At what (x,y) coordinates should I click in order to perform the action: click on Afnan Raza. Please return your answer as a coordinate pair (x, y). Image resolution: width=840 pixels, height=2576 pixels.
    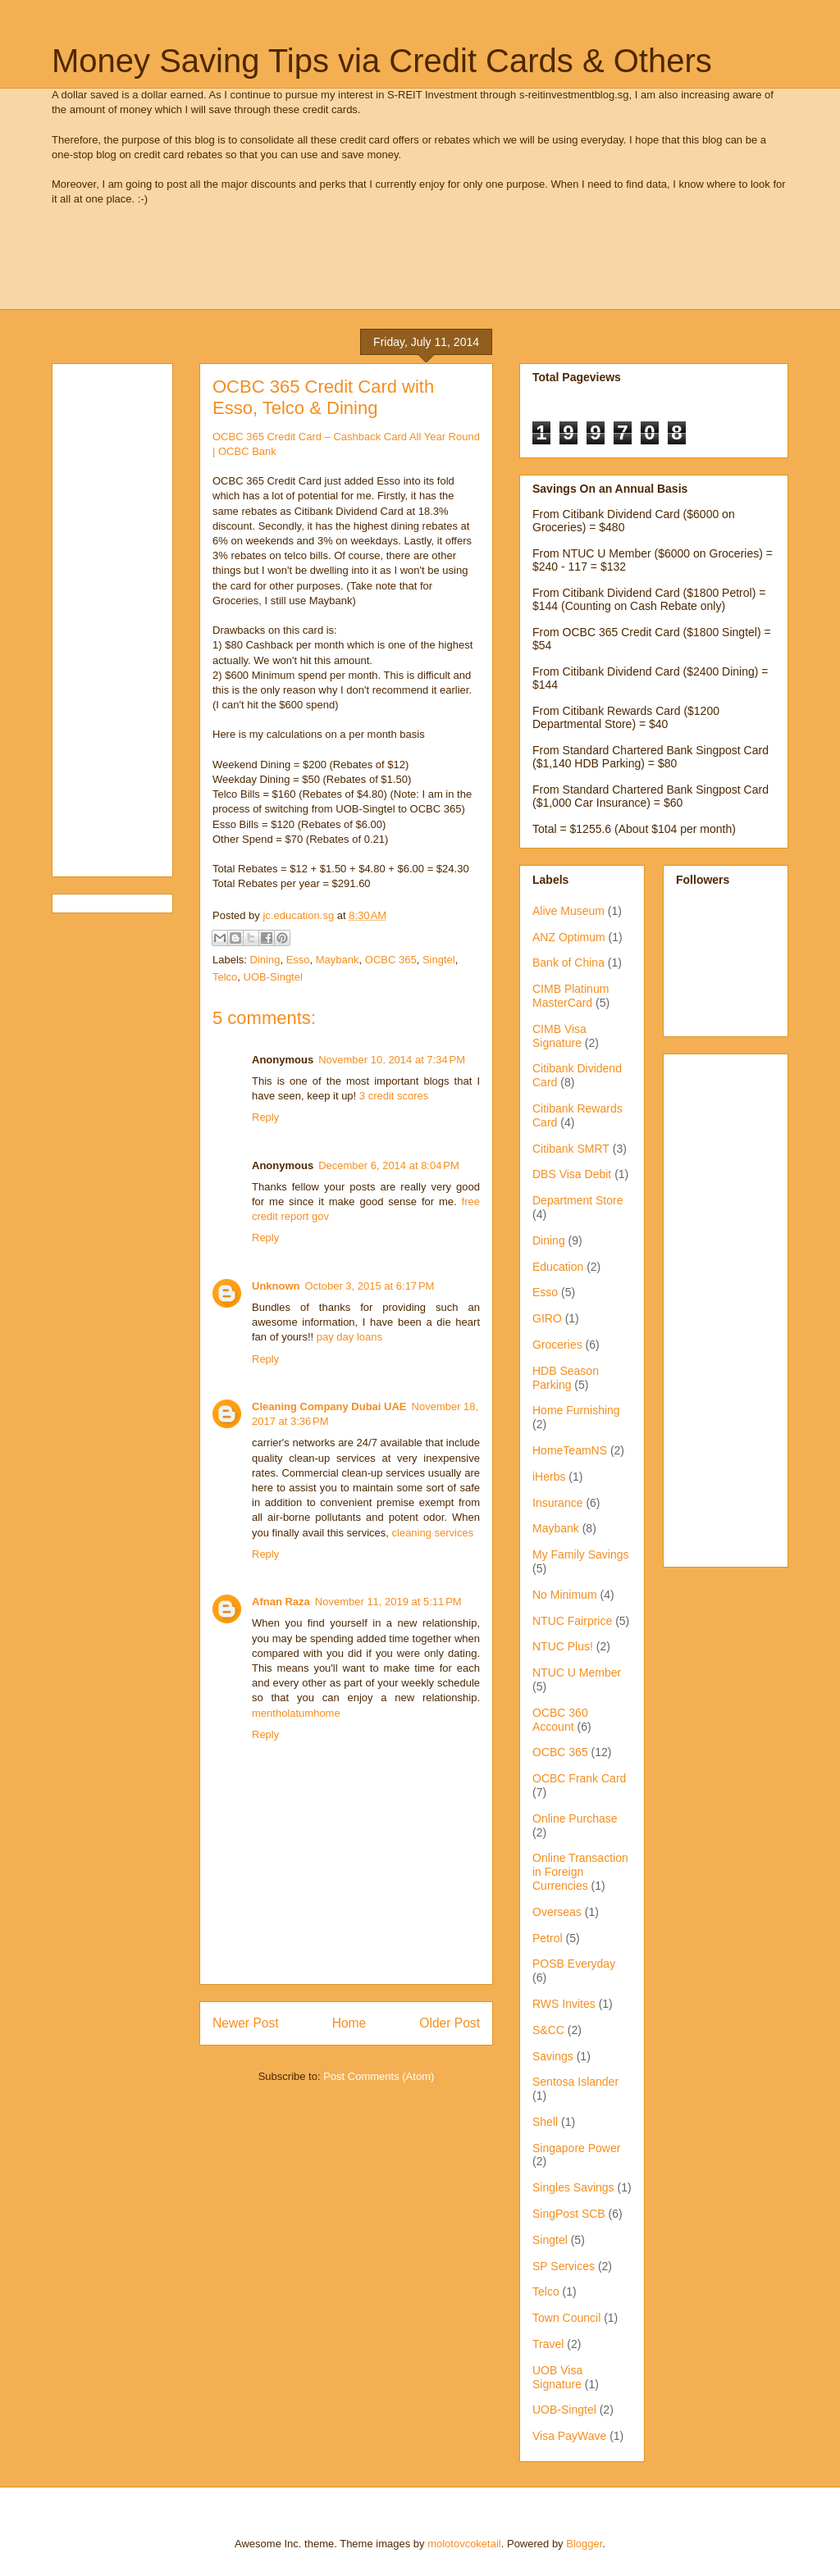
    Looking at the image, I should click on (281, 1601).